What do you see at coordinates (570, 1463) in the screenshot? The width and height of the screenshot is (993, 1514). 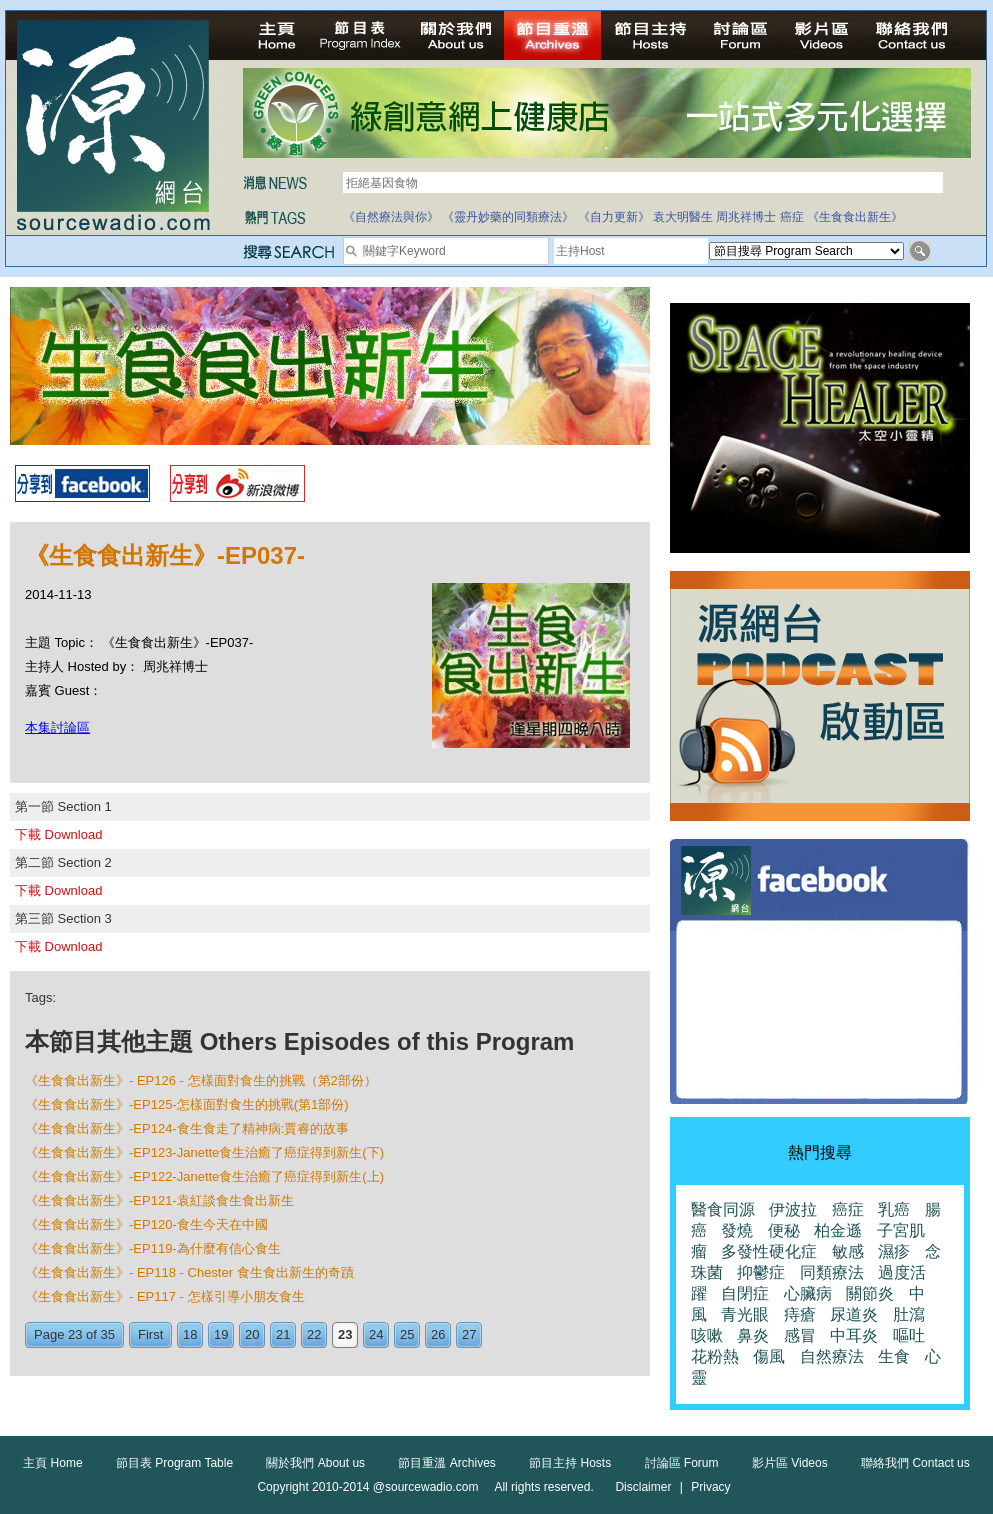 I see `節目主持 Hosts` at bounding box center [570, 1463].